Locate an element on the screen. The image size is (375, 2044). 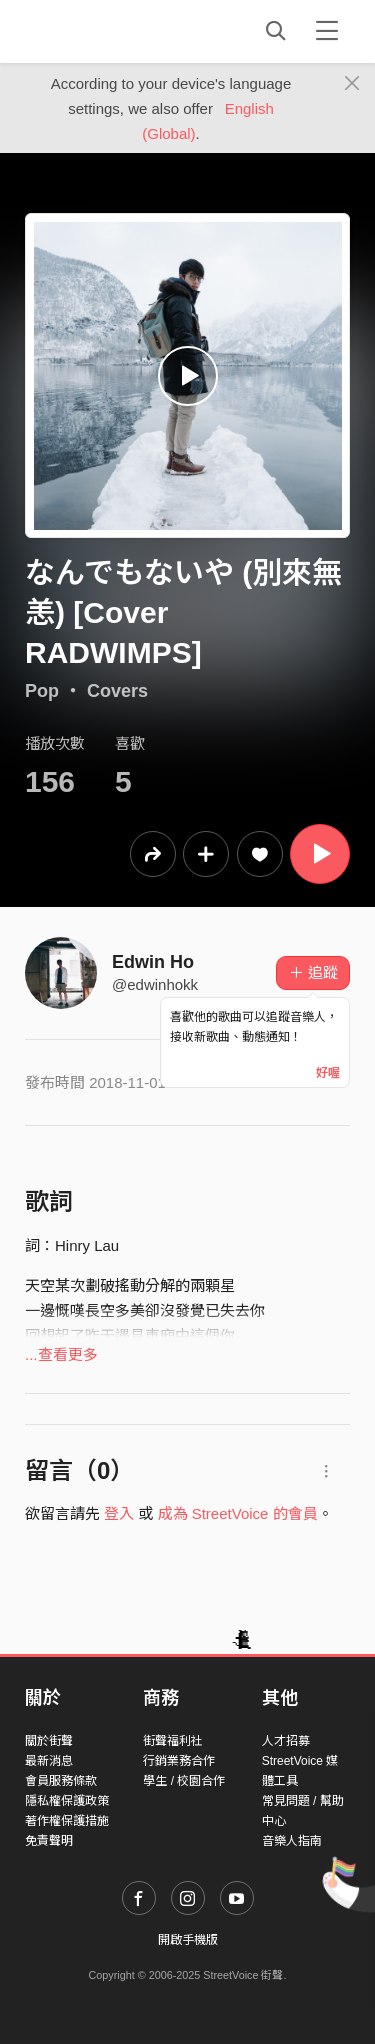
登入 is located at coordinates (119, 1513).